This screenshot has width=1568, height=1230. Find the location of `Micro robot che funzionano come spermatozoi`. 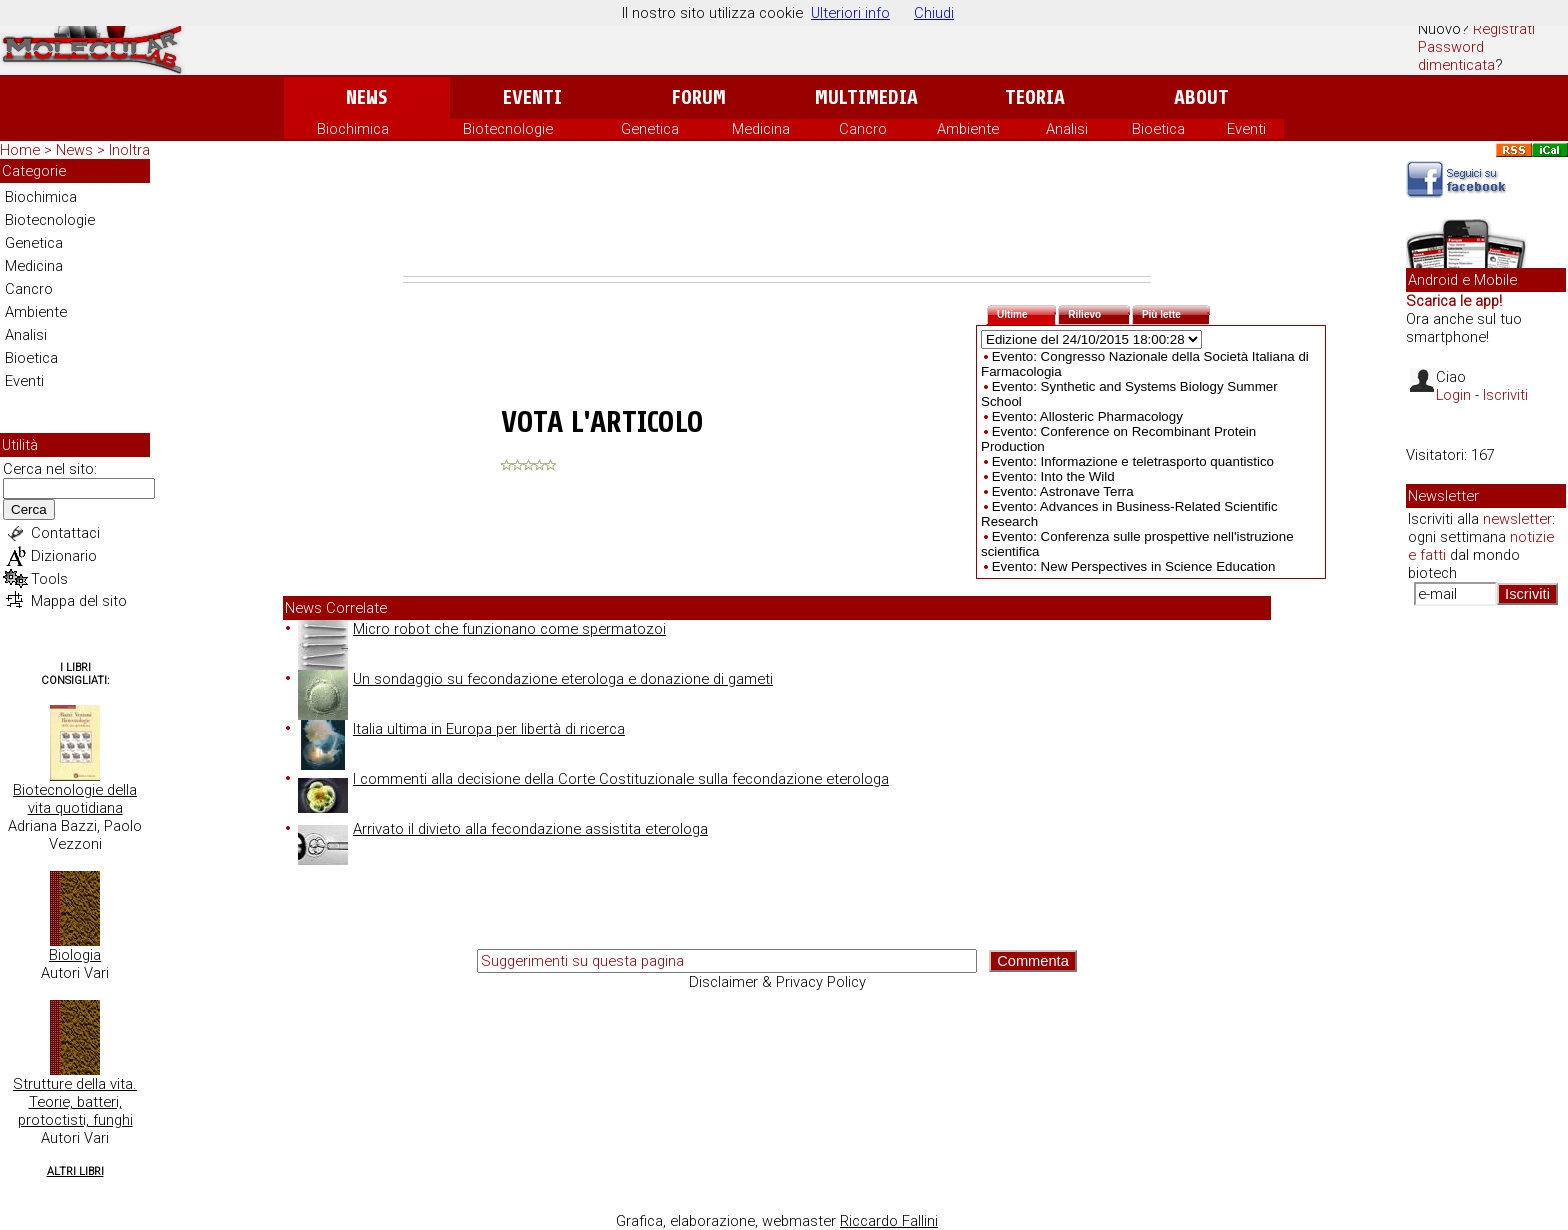

Micro robot che funzionano come spermatozoi is located at coordinates (482, 629).